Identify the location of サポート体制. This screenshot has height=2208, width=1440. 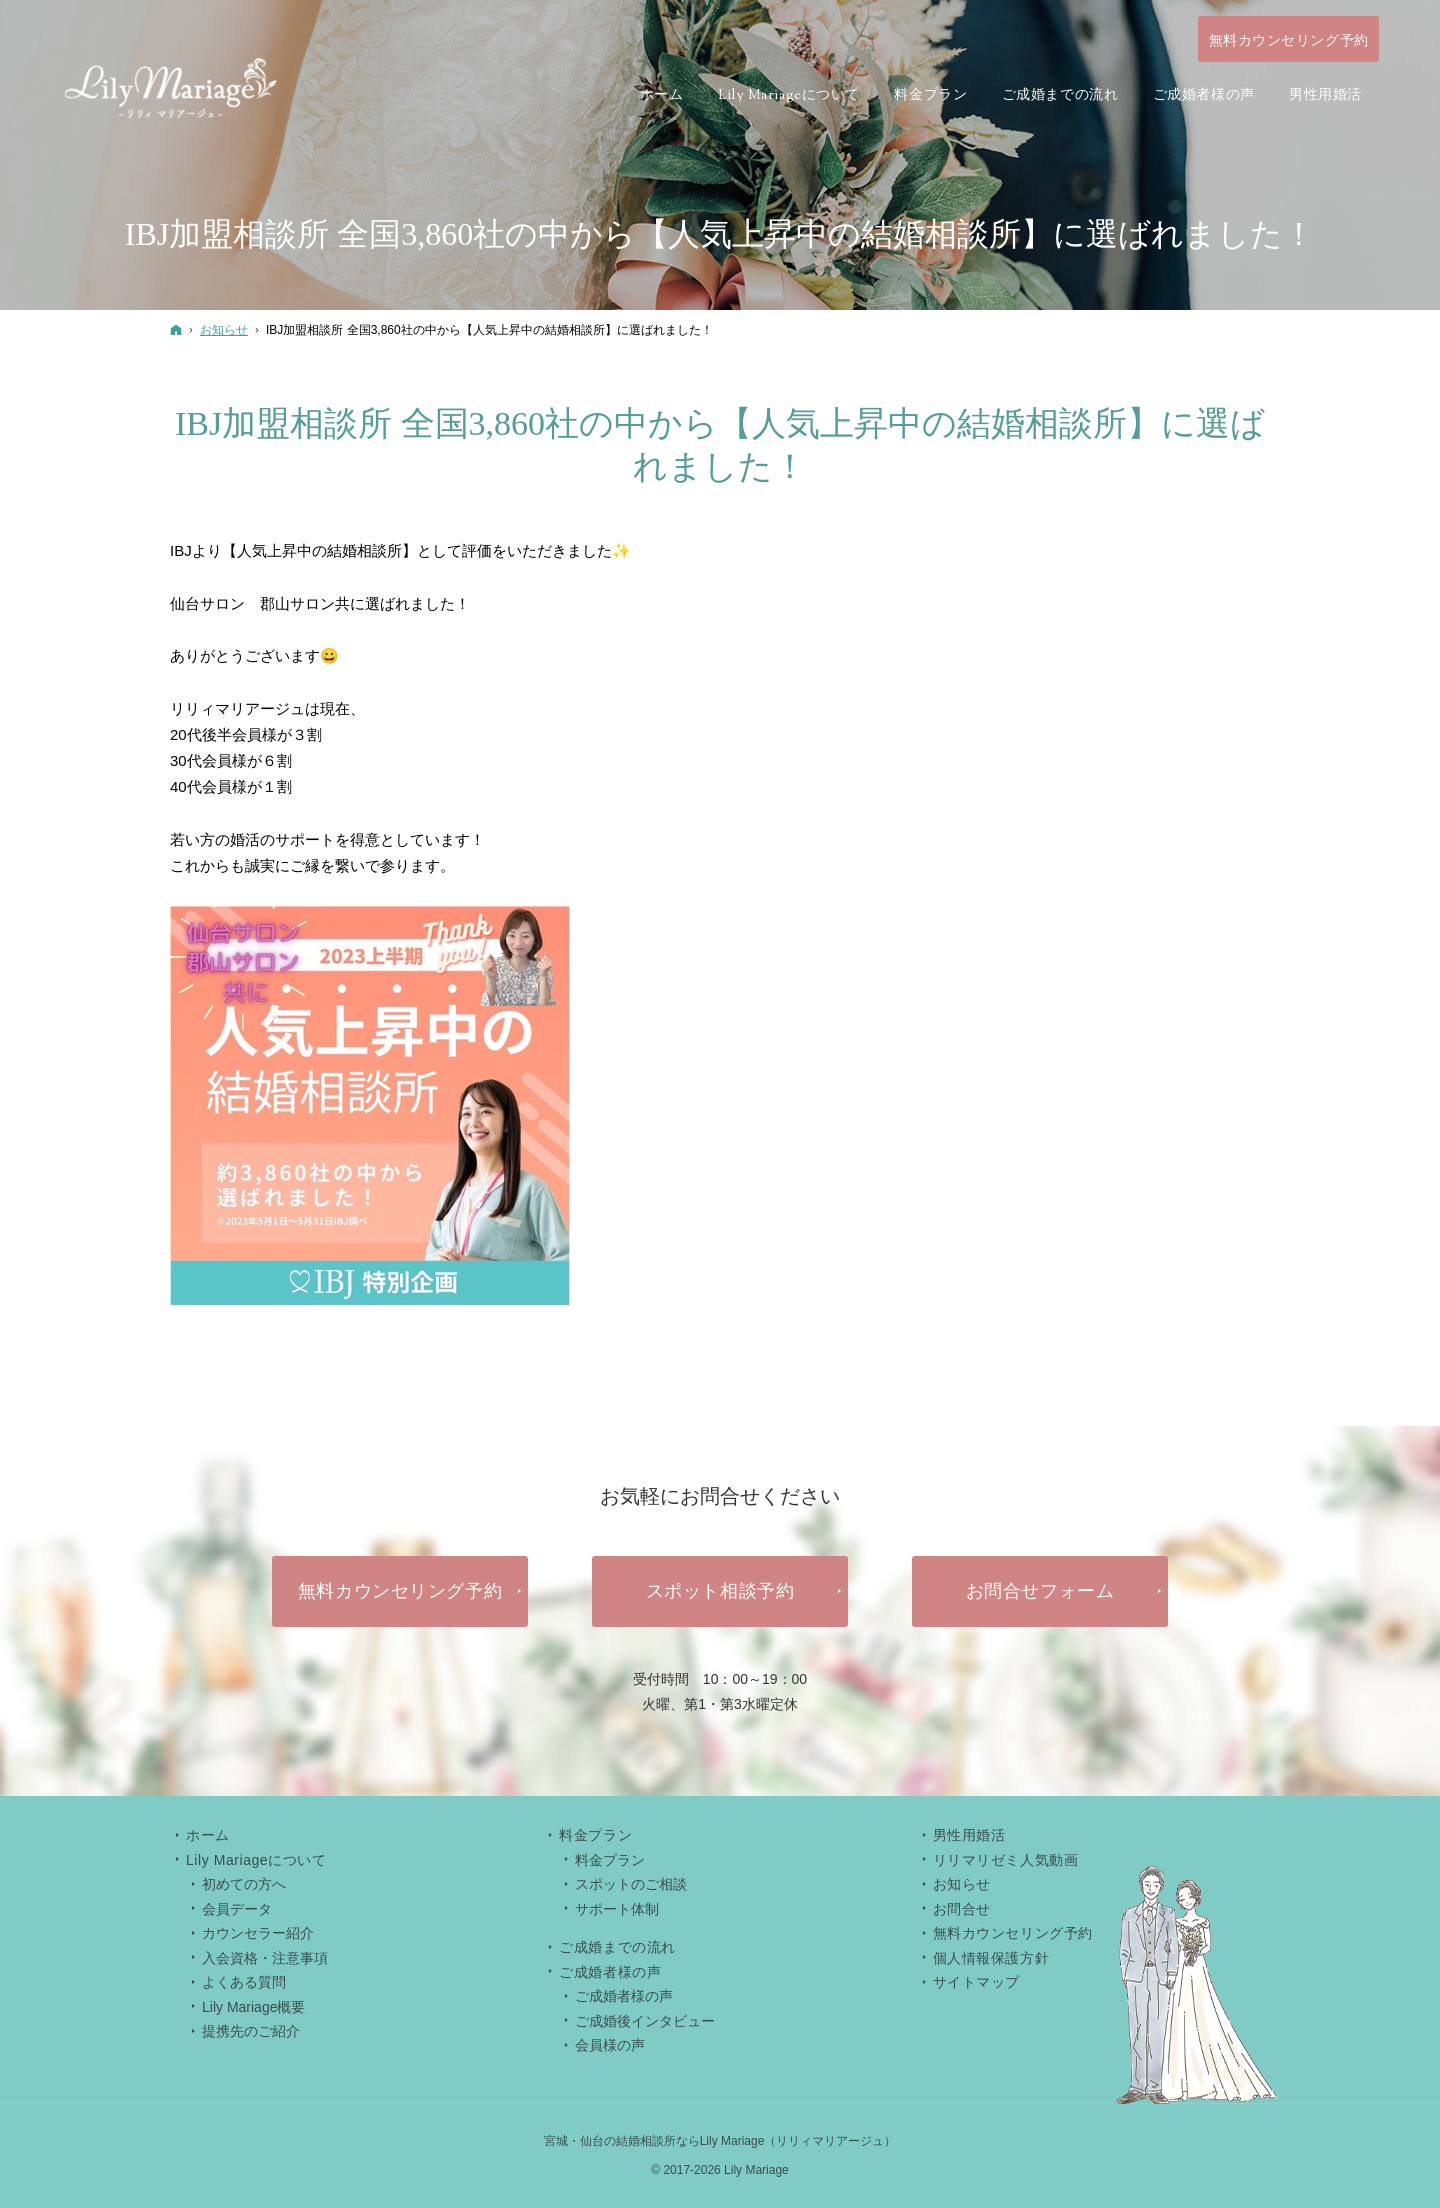
(617, 1909).